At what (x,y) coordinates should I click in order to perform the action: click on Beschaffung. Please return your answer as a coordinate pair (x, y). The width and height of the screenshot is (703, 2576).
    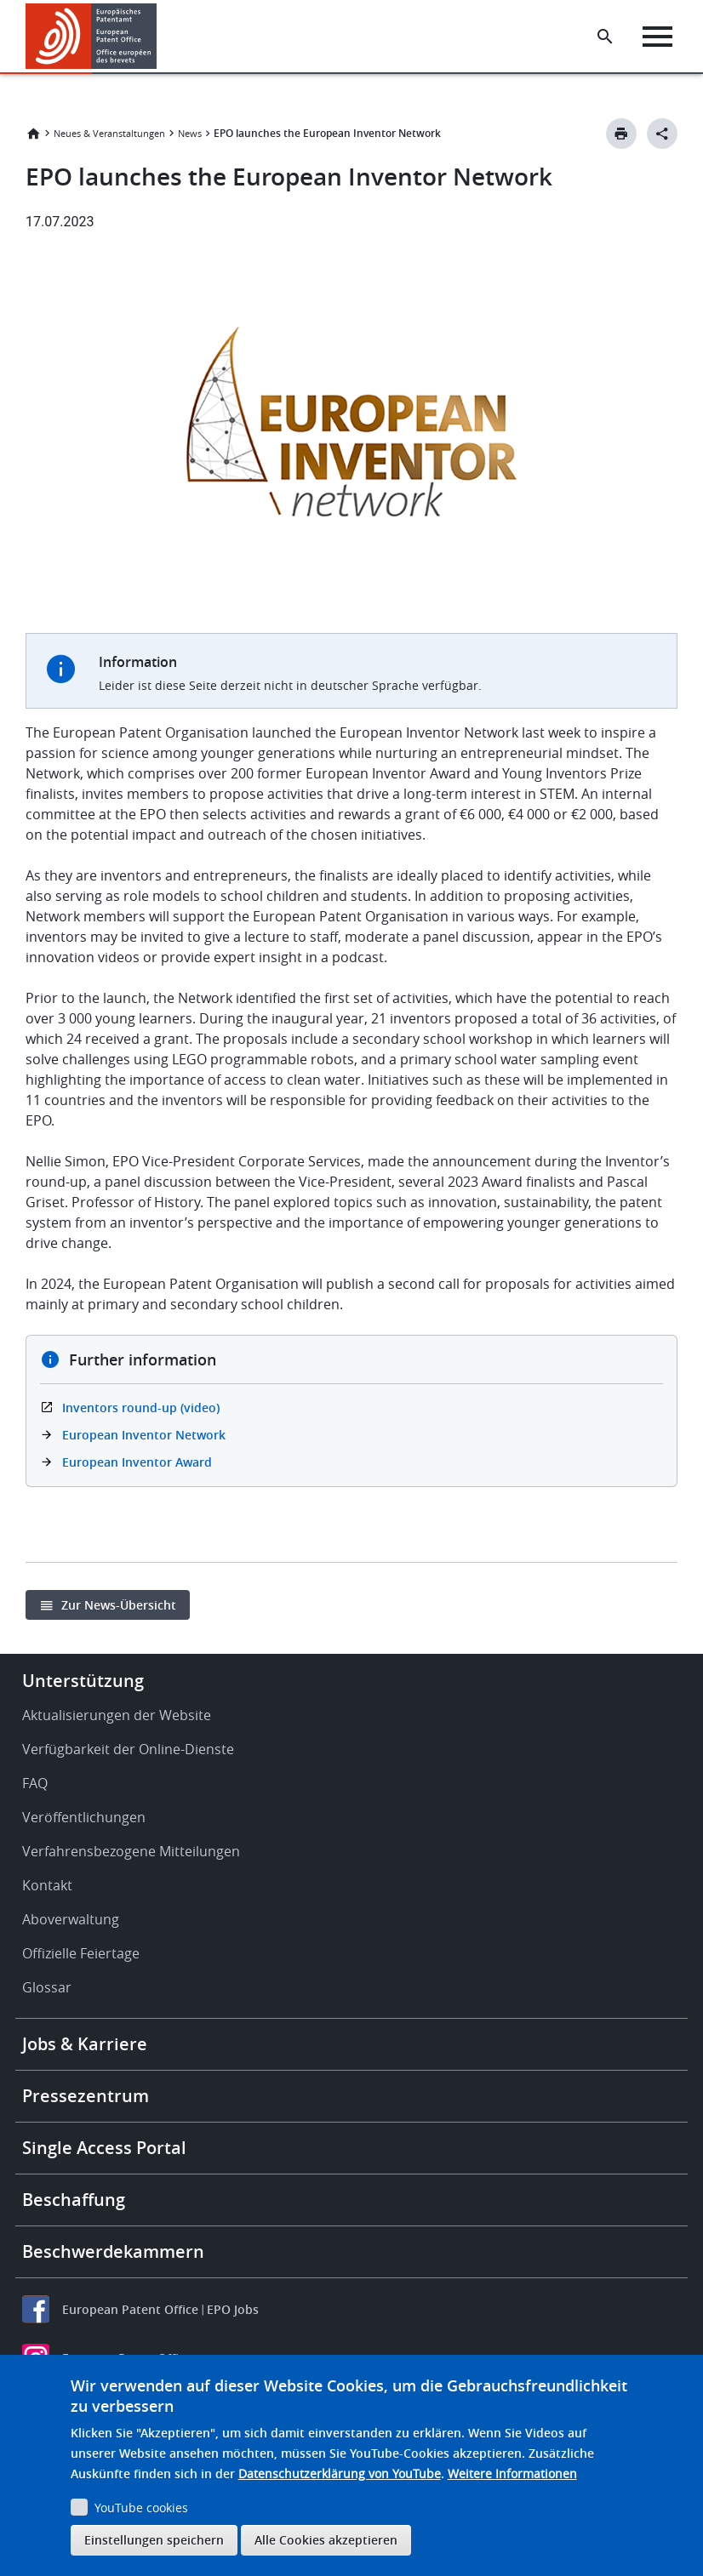
    Looking at the image, I should click on (73, 2199).